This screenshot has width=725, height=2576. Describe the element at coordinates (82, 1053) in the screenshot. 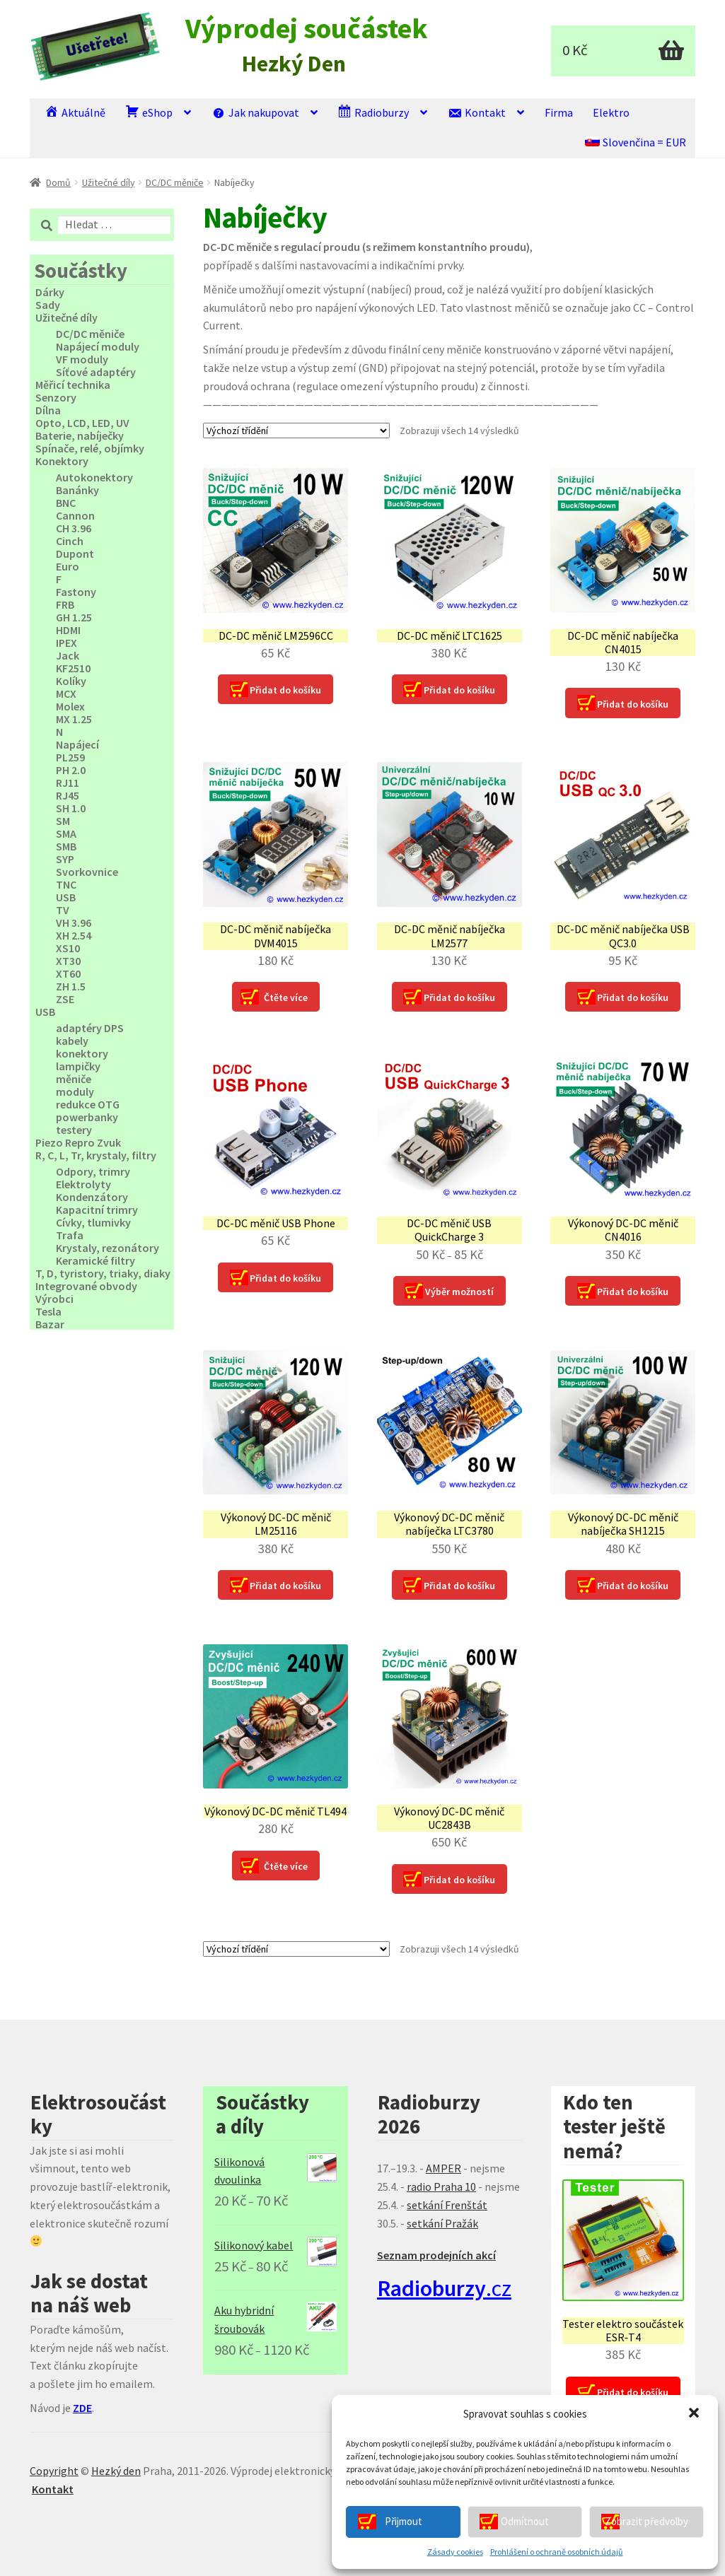

I see `konektory` at that location.